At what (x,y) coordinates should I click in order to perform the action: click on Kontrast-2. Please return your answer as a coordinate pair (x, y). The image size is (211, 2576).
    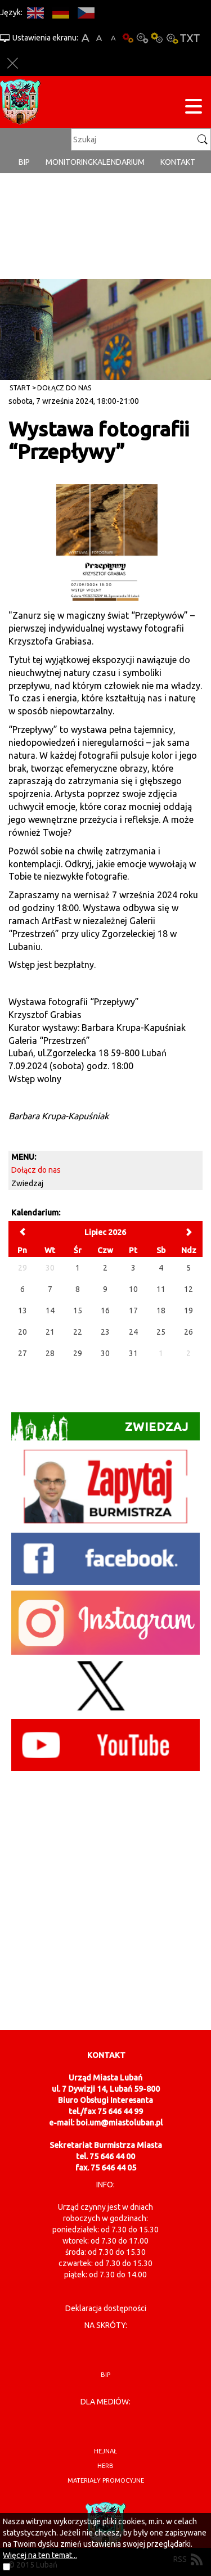
    Looking at the image, I should click on (171, 38).